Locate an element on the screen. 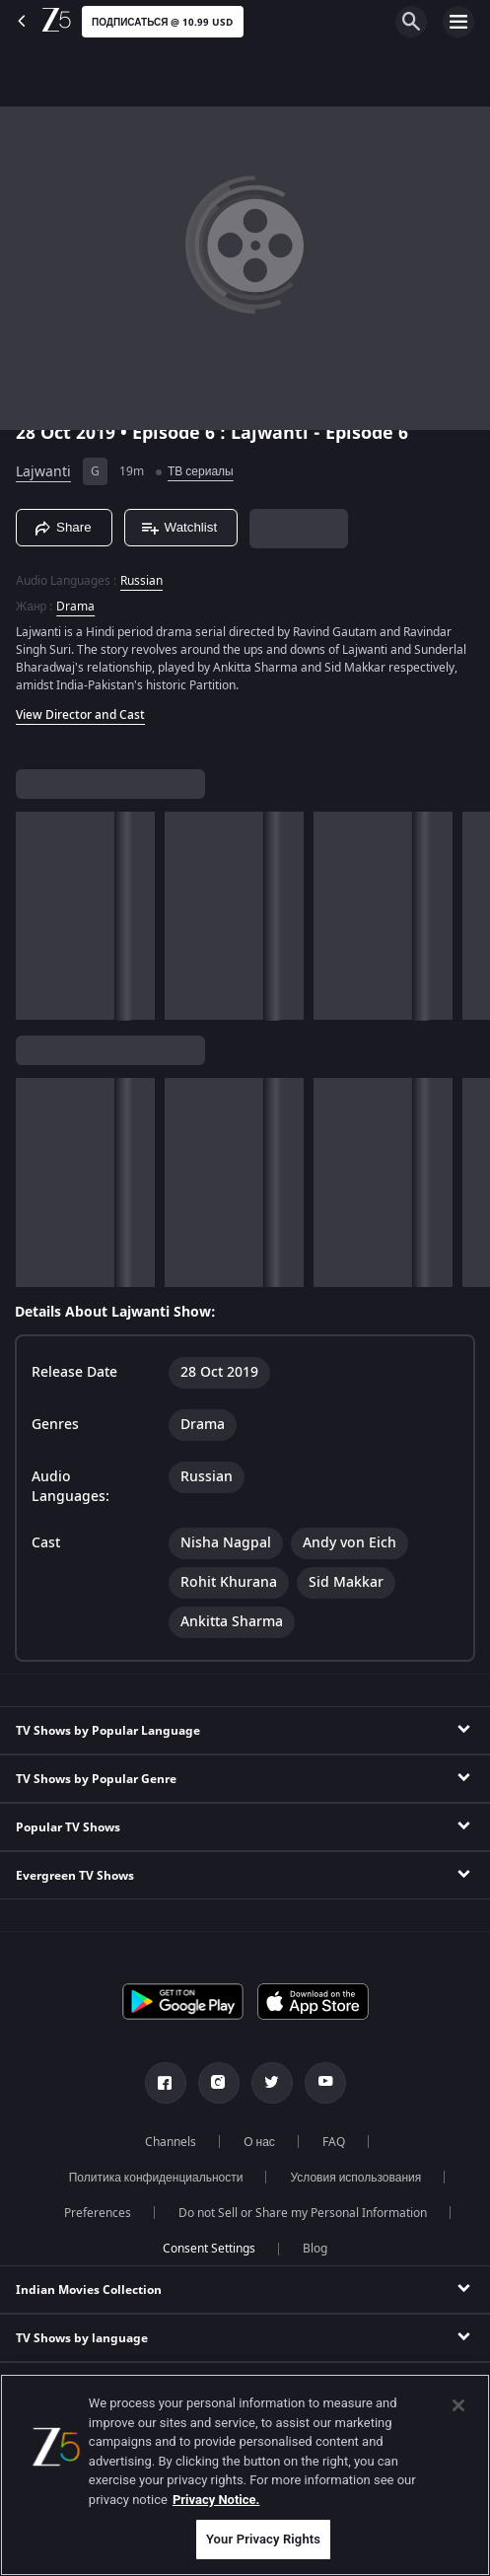 This screenshot has height=2576, width=490. Условия использования is located at coordinates (355, 2177).